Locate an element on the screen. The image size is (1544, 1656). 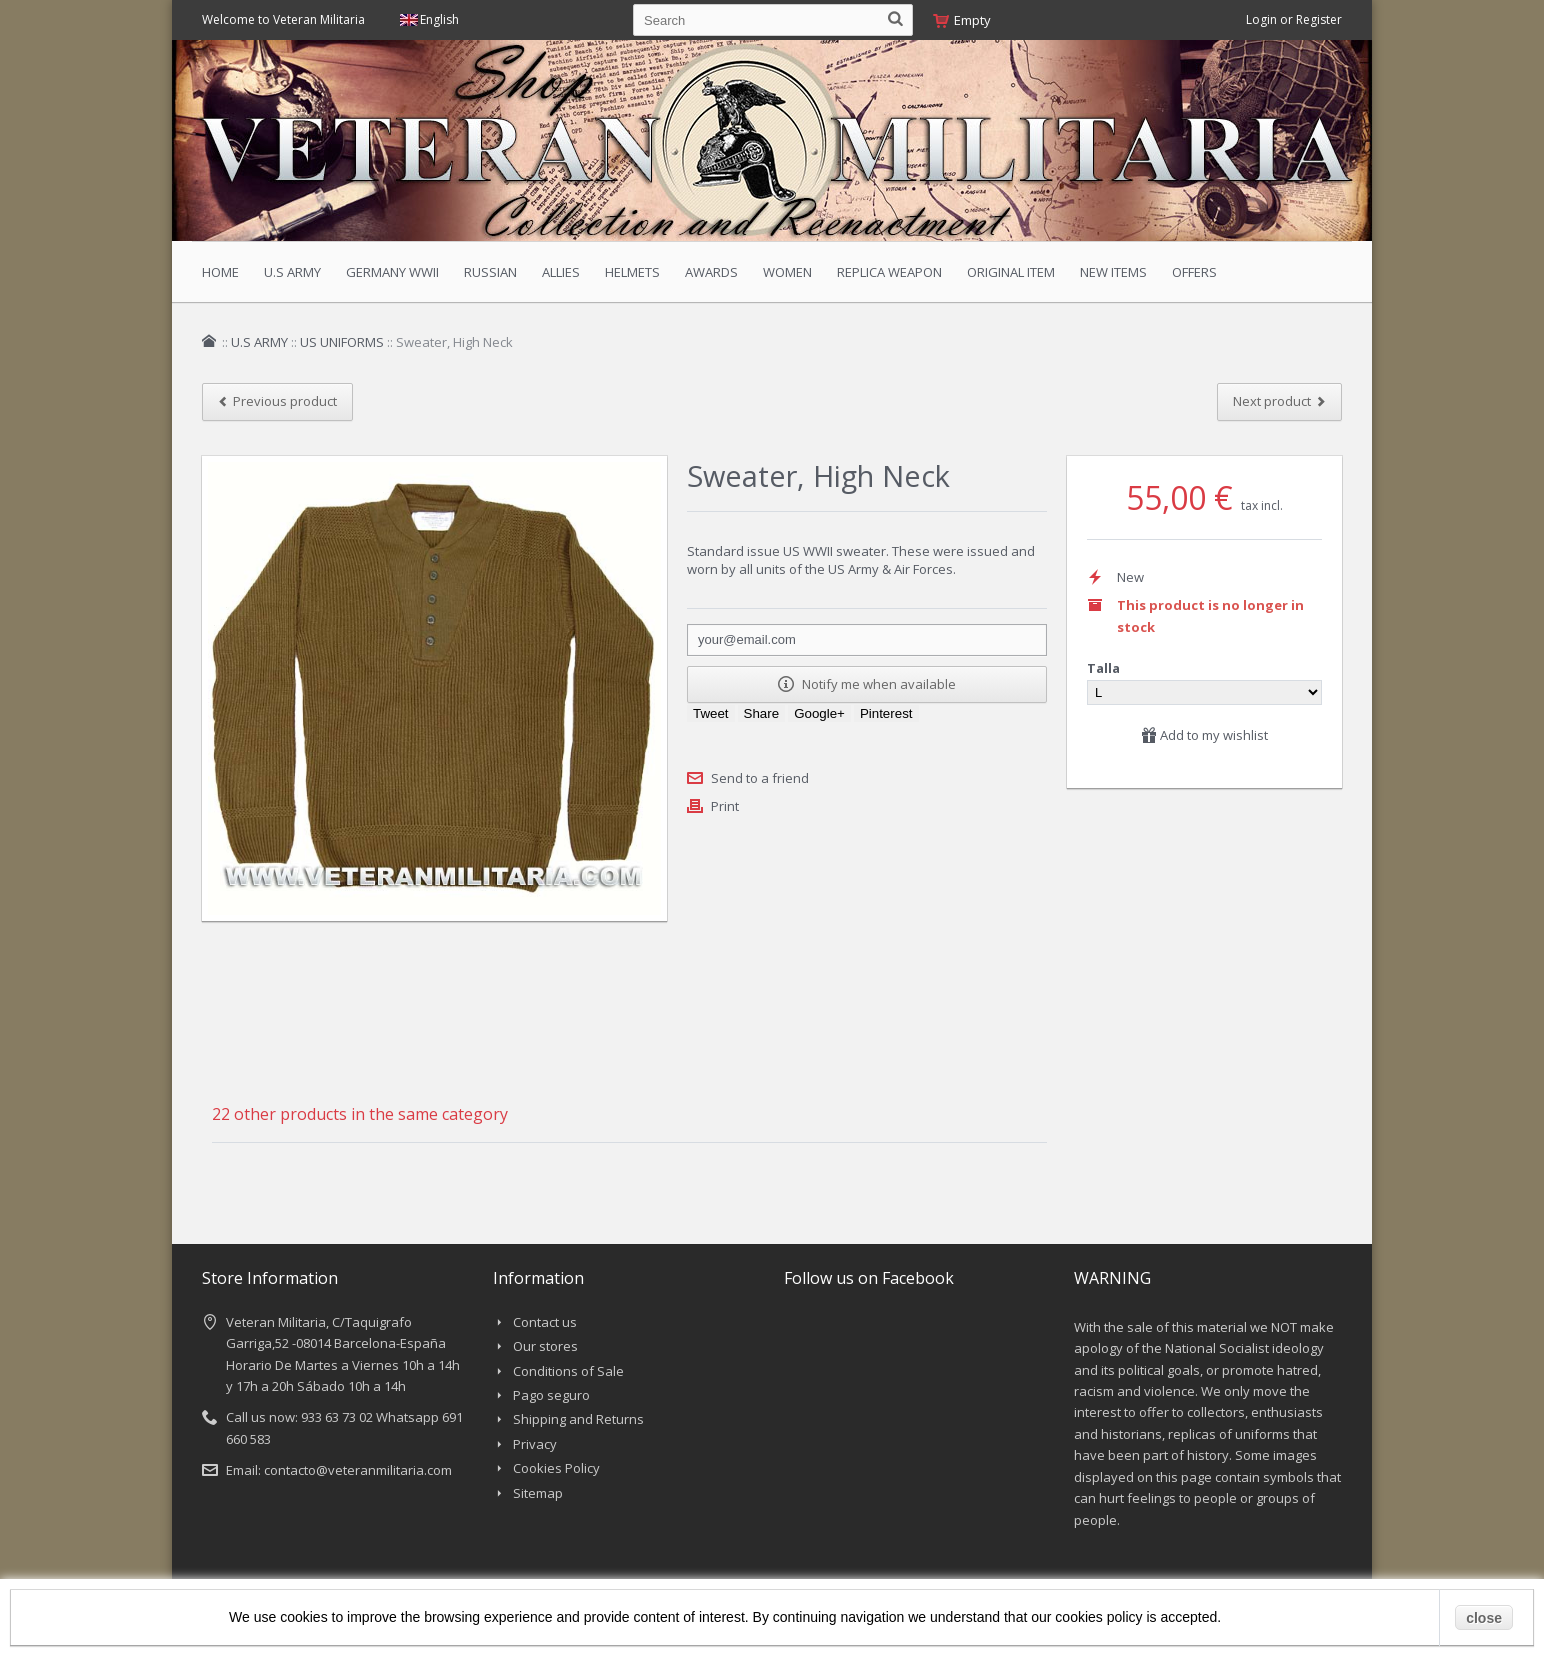
US UNIFORMS is located at coordinates (342, 342).